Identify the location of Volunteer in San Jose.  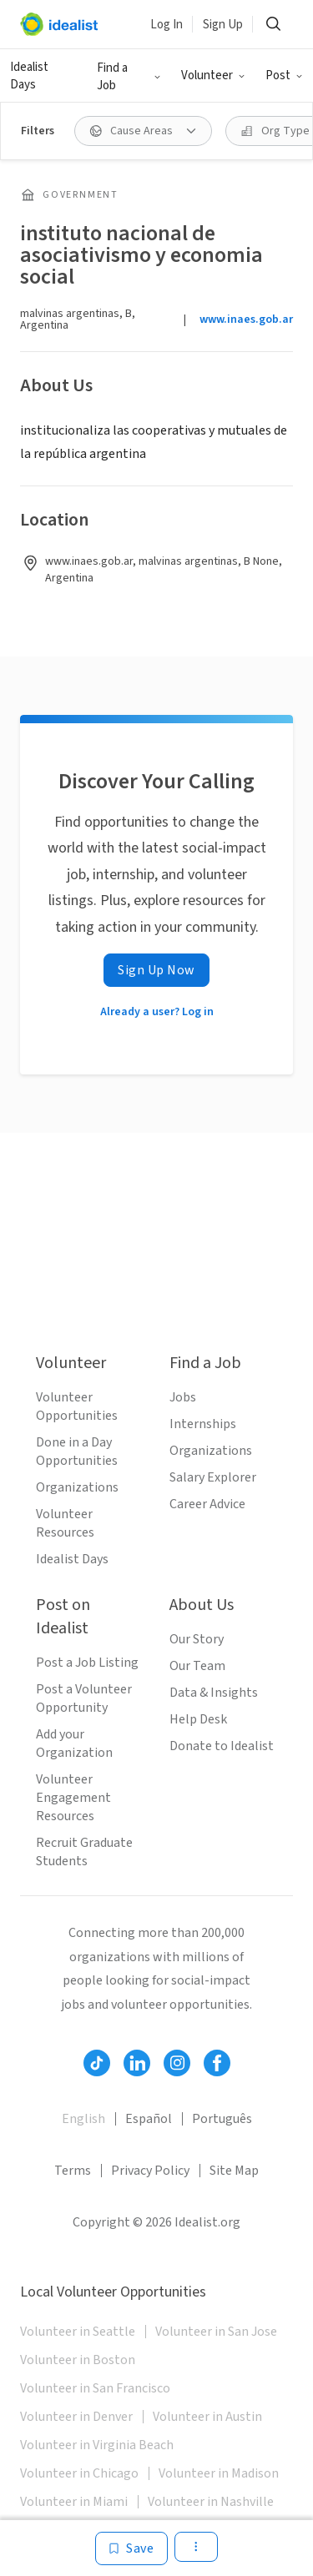
(216, 2331).